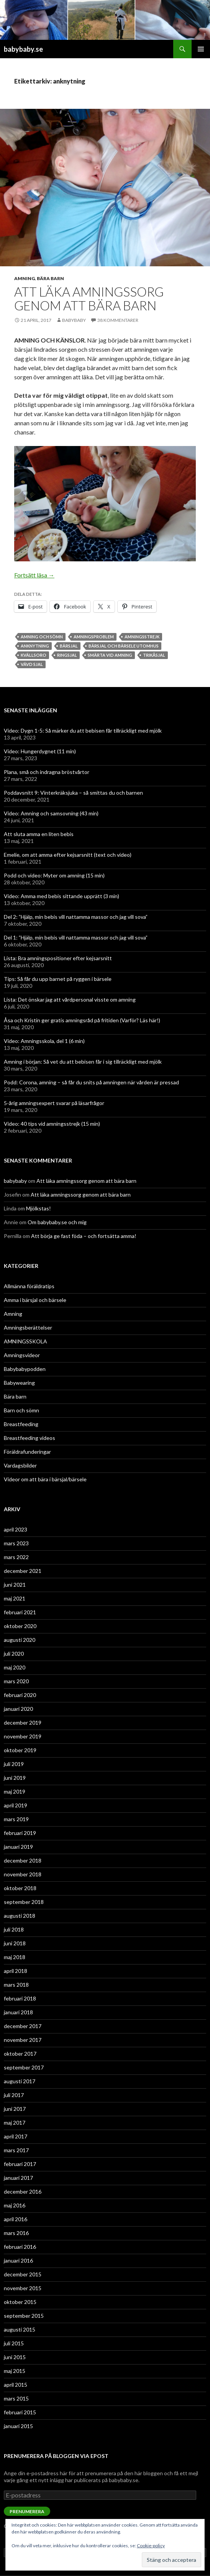 This screenshot has height=2576, width=210. I want to click on december 2021, so click(22, 1571).